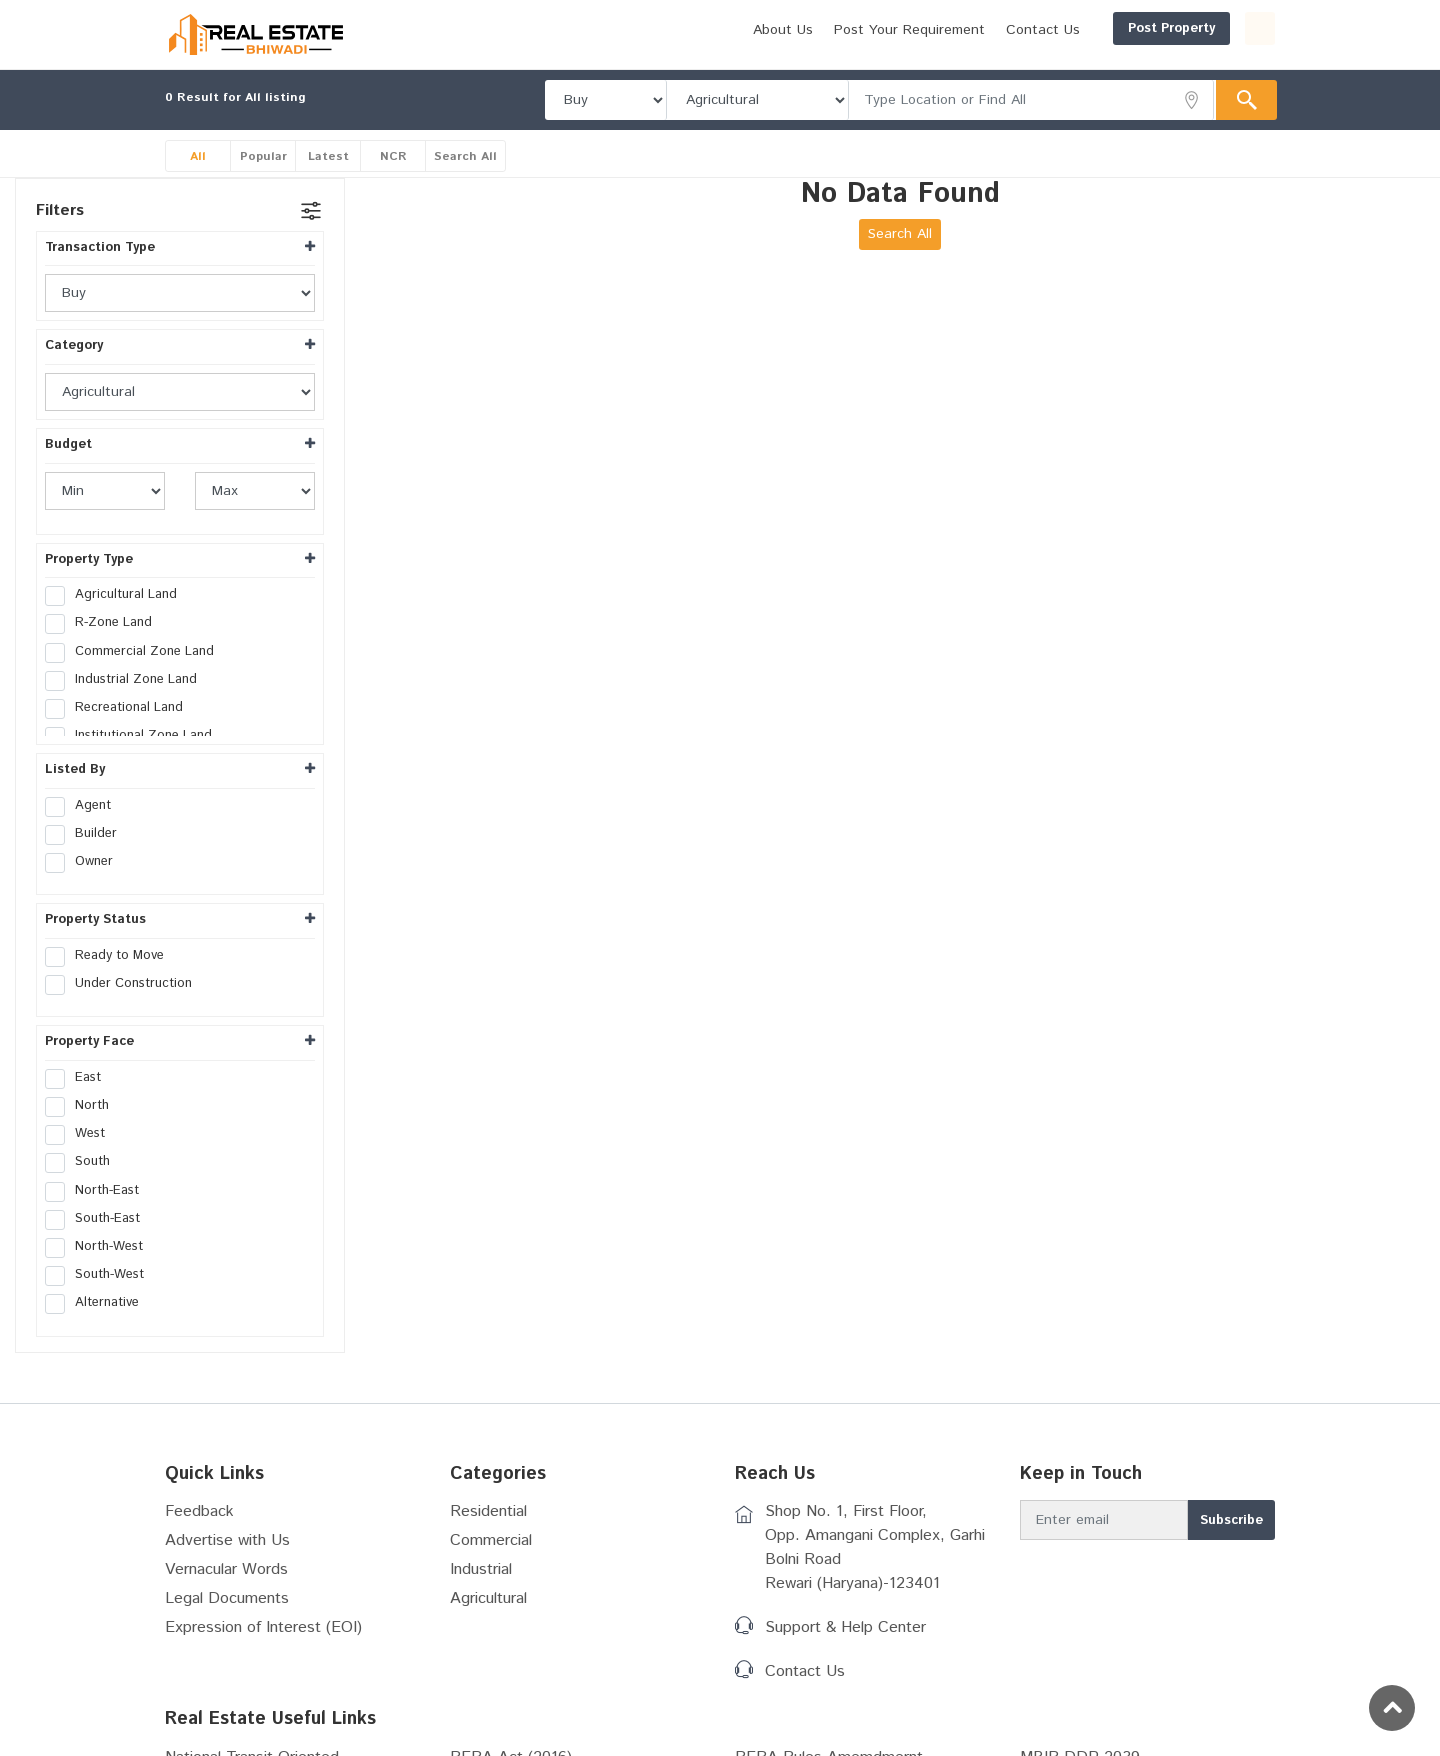 This screenshot has width=1440, height=1756. What do you see at coordinates (263, 1627) in the screenshot?
I see `Expression of Interest (EOI)` at bounding box center [263, 1627].